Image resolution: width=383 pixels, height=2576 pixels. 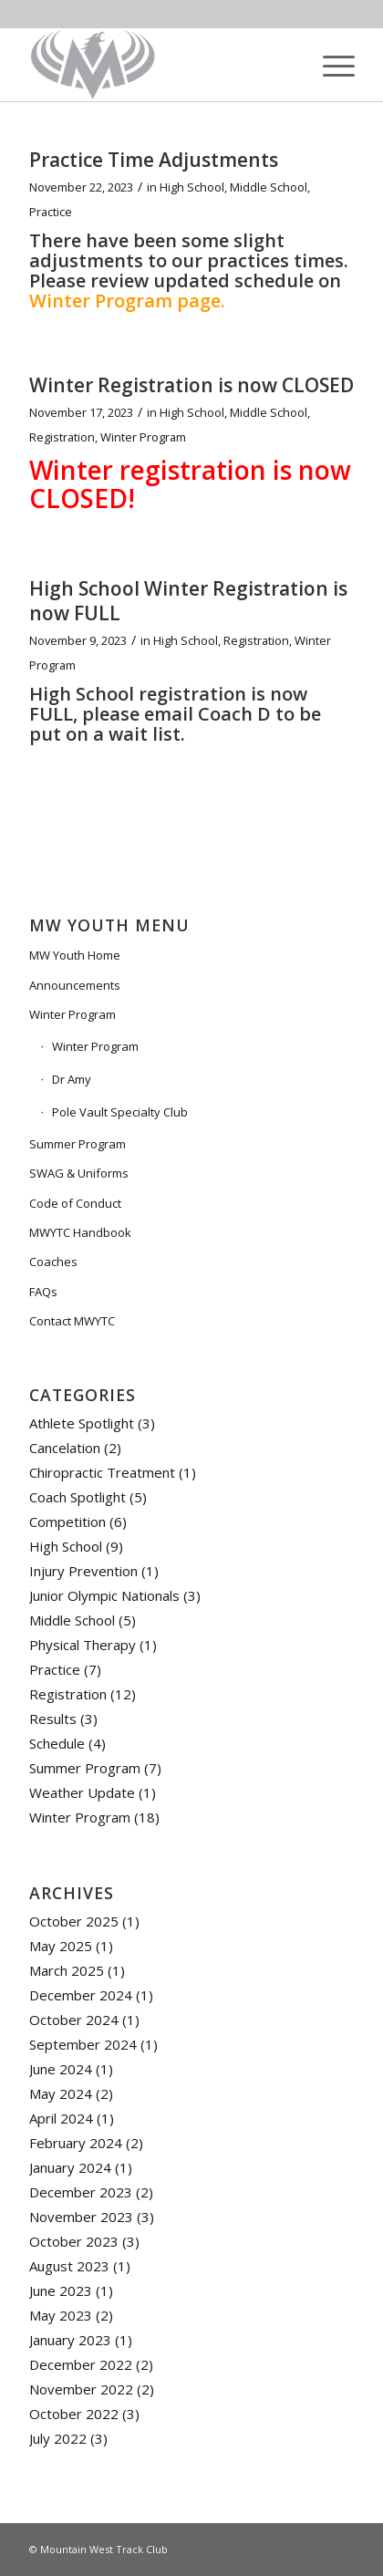 I want to click on Coaches, so click(x=53, y=1261).